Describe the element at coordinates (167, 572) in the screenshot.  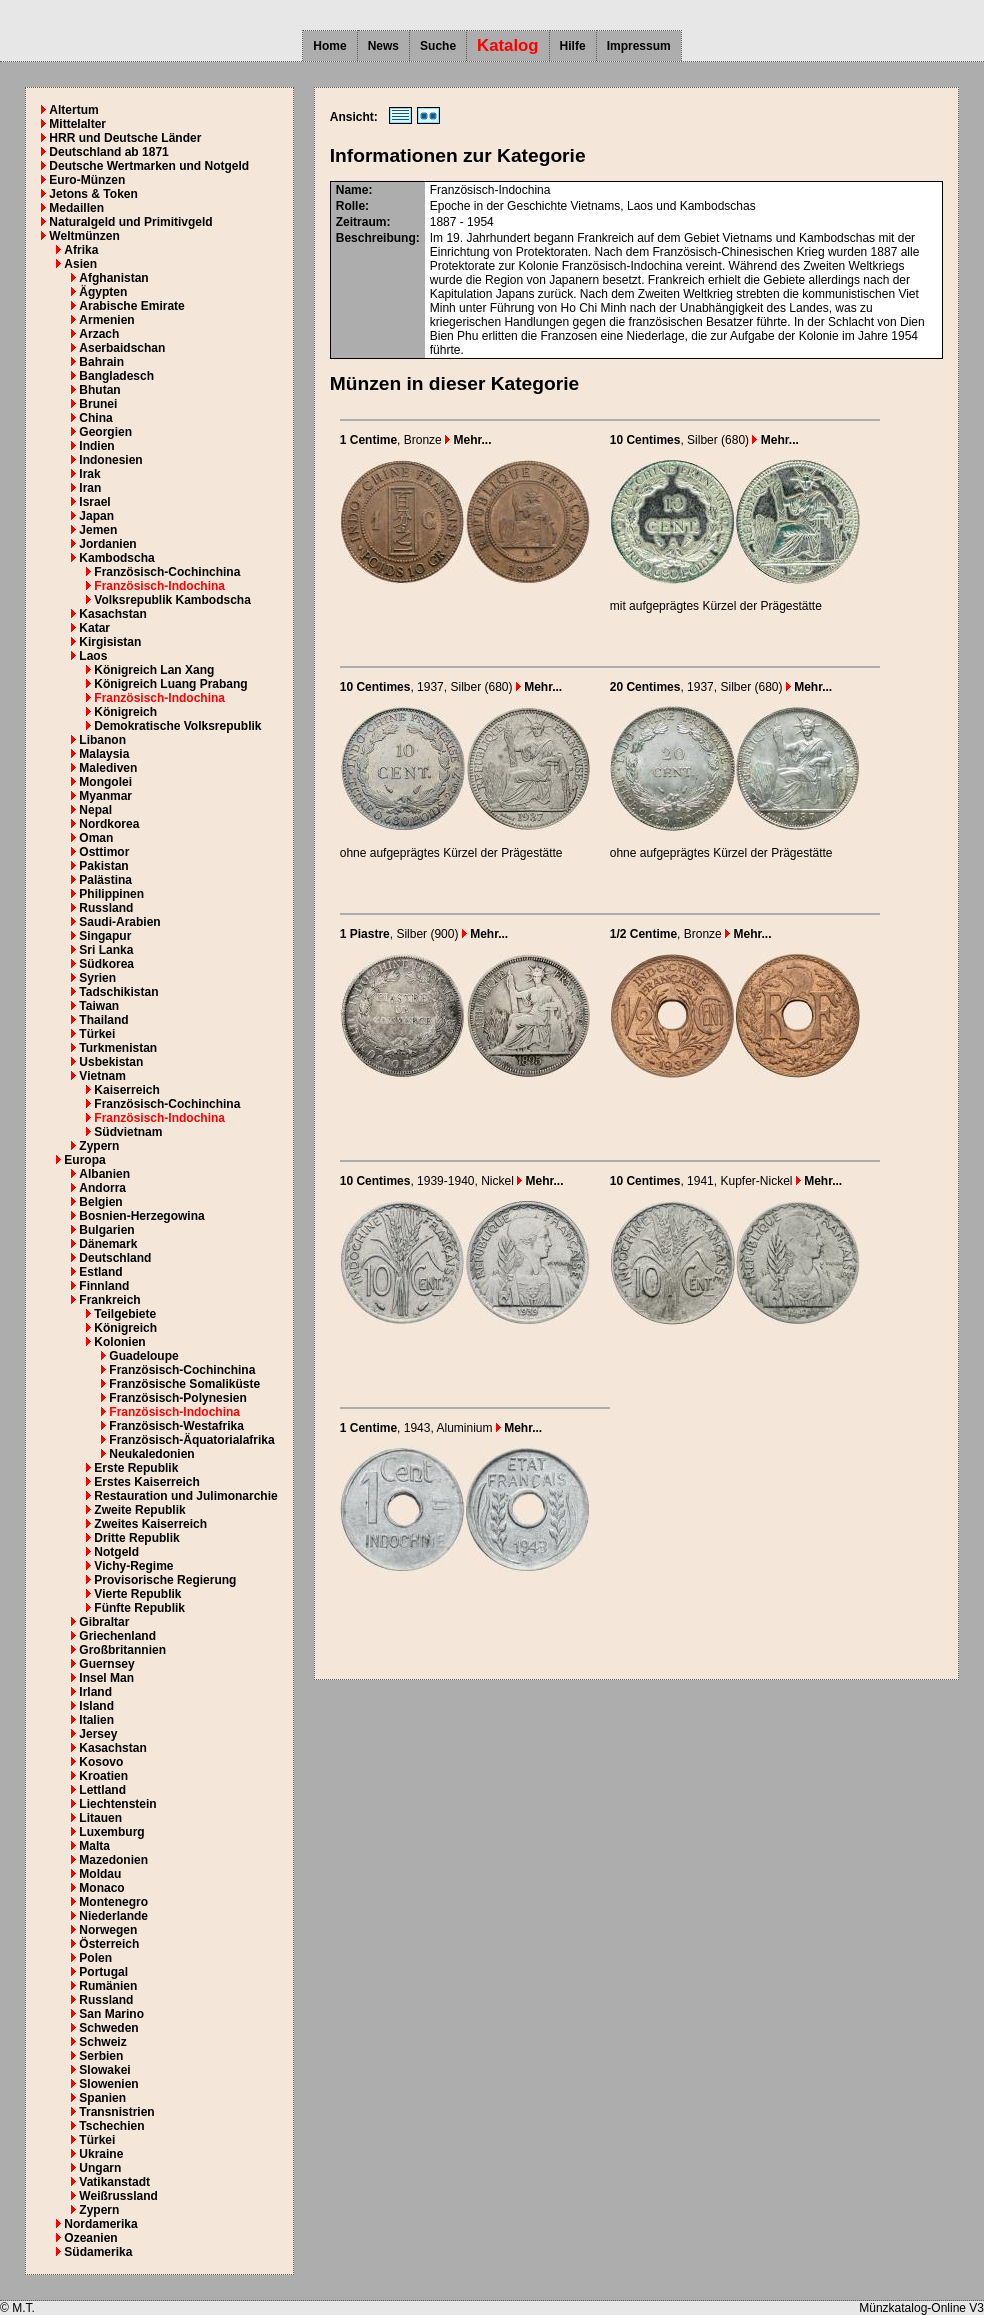
I see `Französisch-Cochinchina` at that location.